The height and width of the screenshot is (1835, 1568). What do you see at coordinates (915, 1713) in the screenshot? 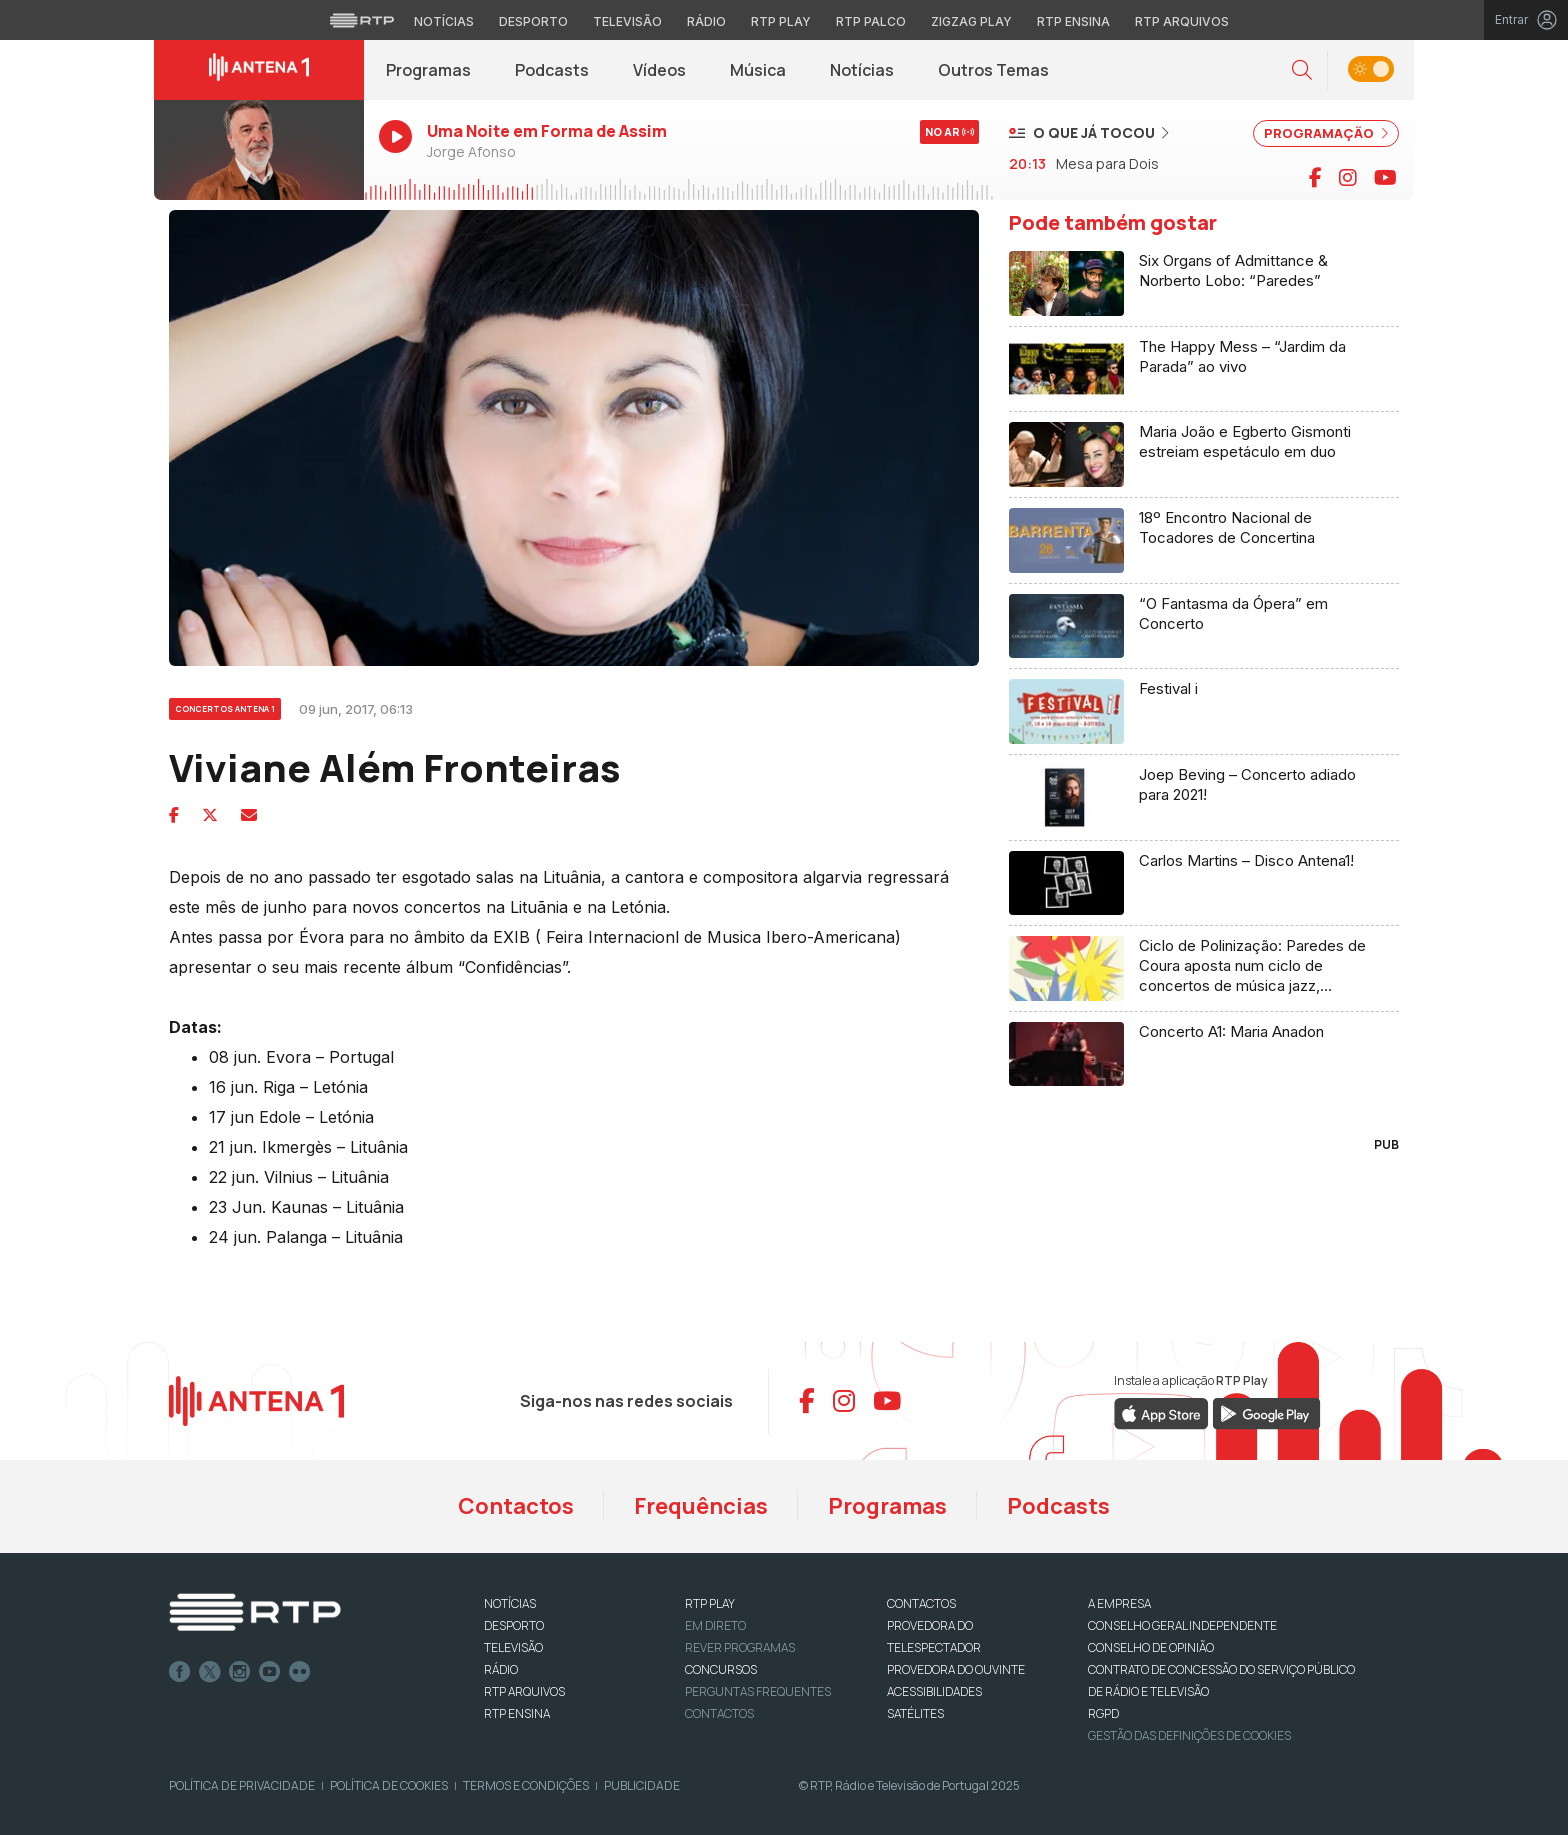
I see `Satélites` at bounding box center [915, 1713].